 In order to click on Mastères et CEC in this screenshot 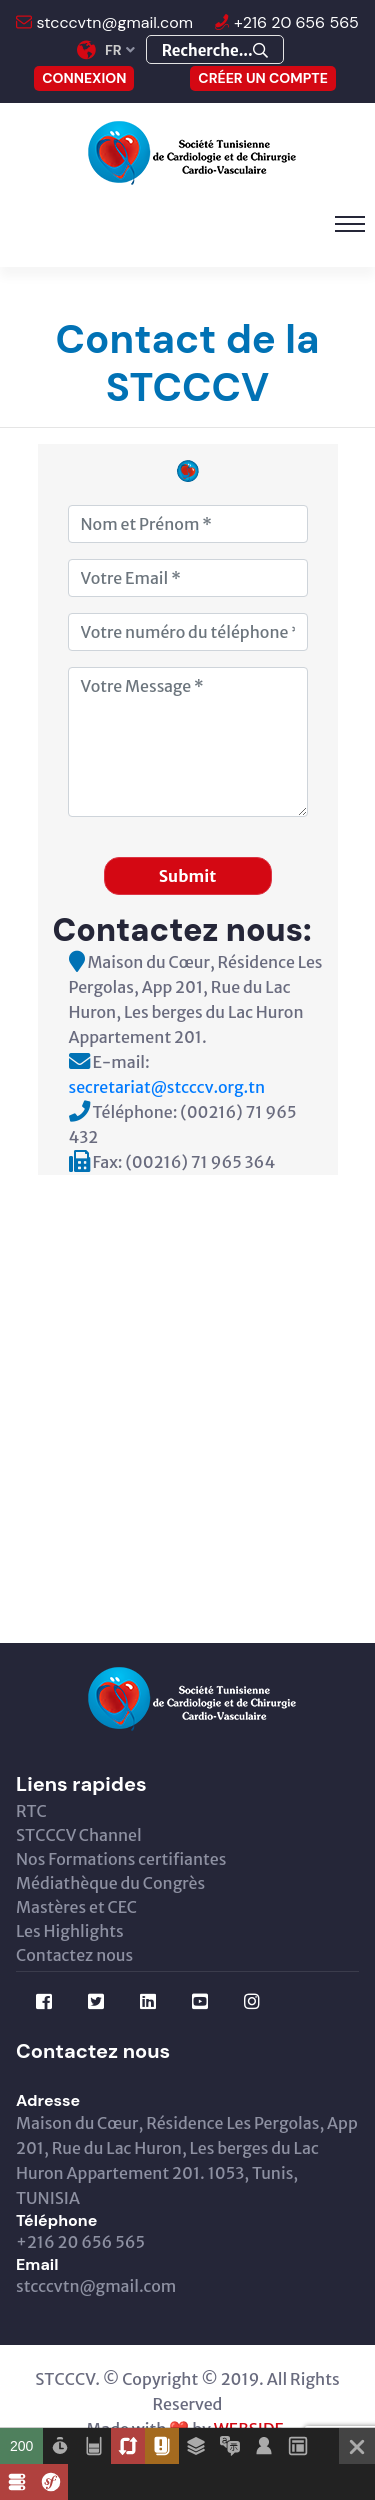, I will do `click(76, 1907)`.